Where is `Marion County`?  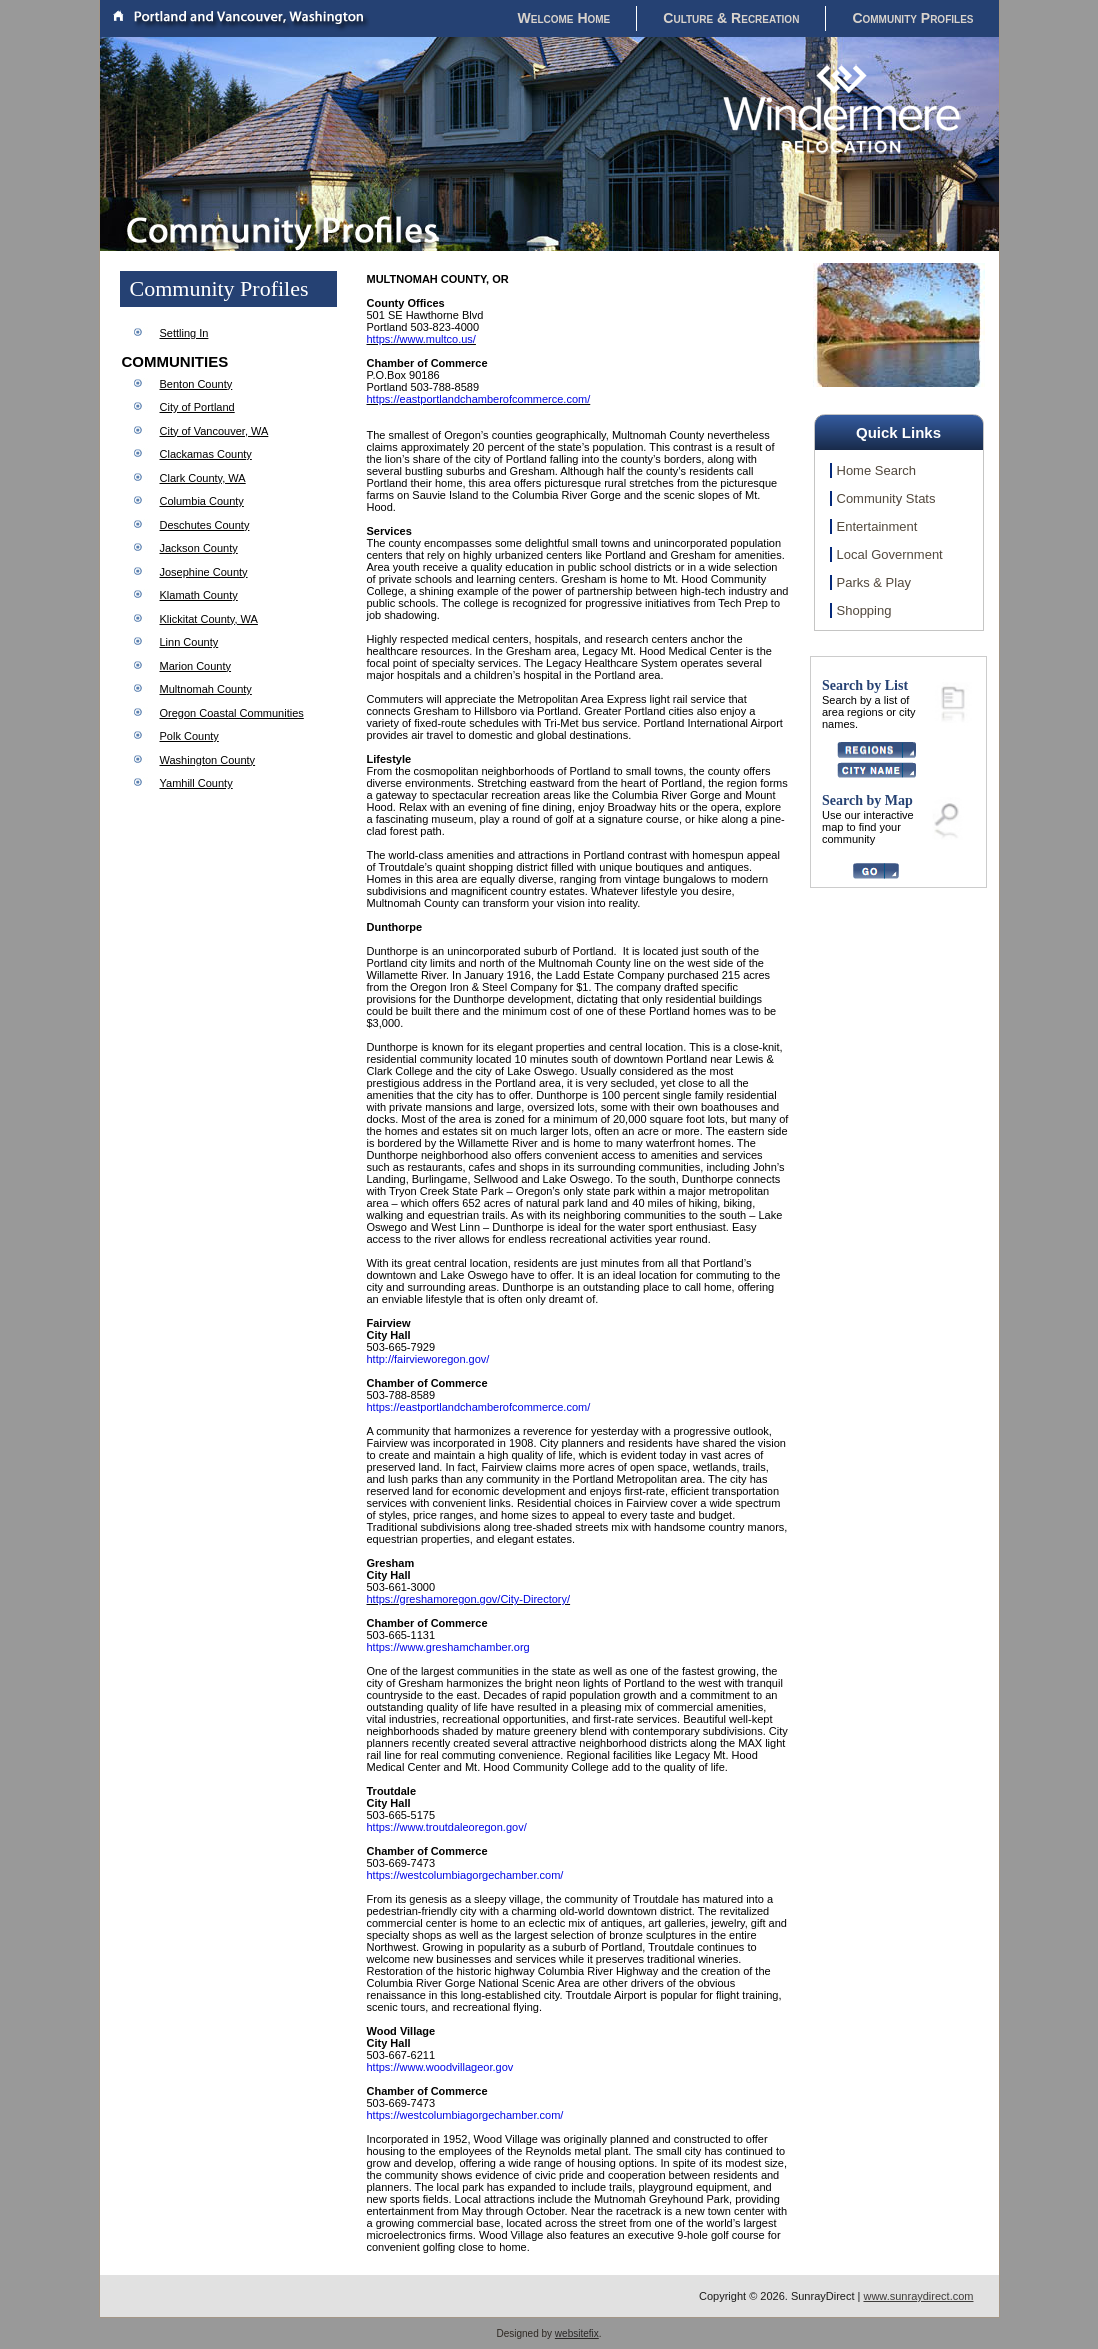
Marion County is located at coordinates (196, 666).